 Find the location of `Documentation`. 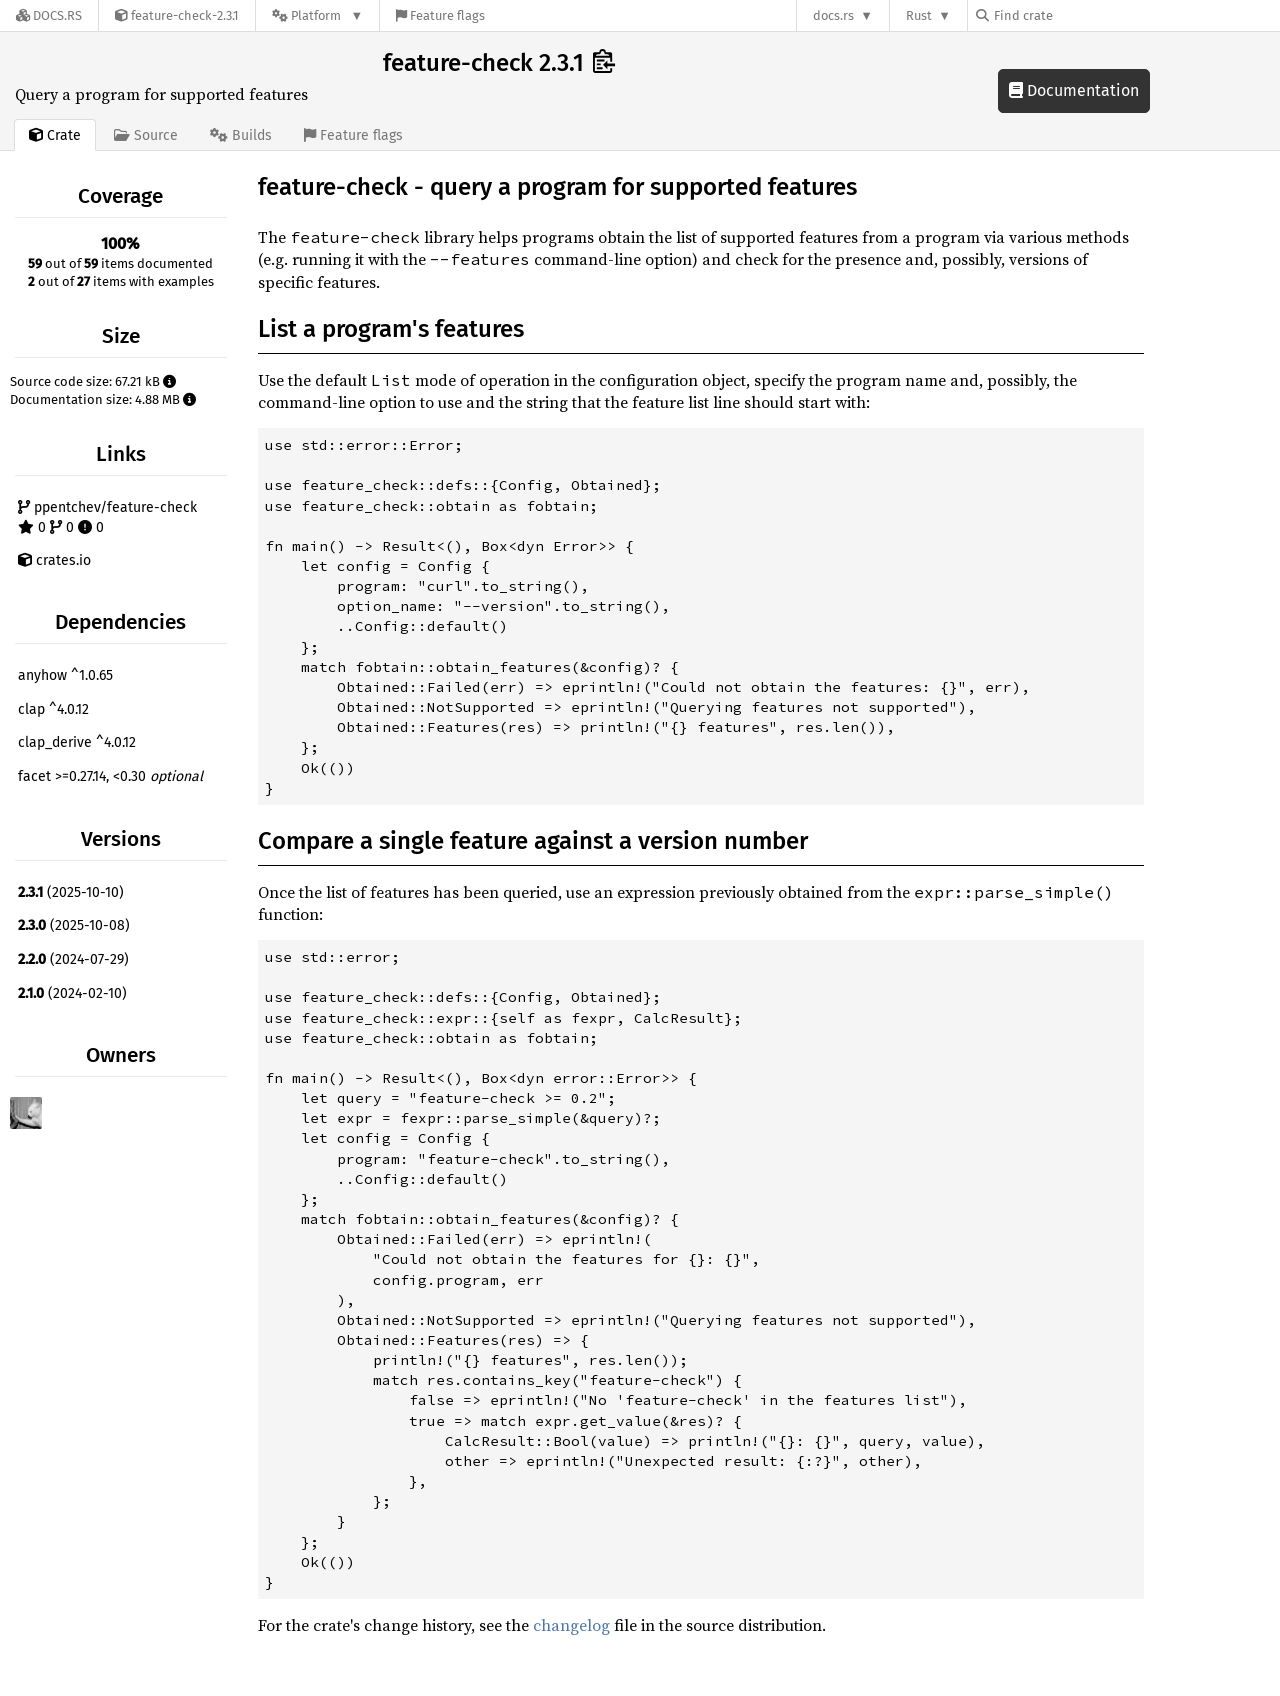

Documentation is located at coordinates (1074, 90).